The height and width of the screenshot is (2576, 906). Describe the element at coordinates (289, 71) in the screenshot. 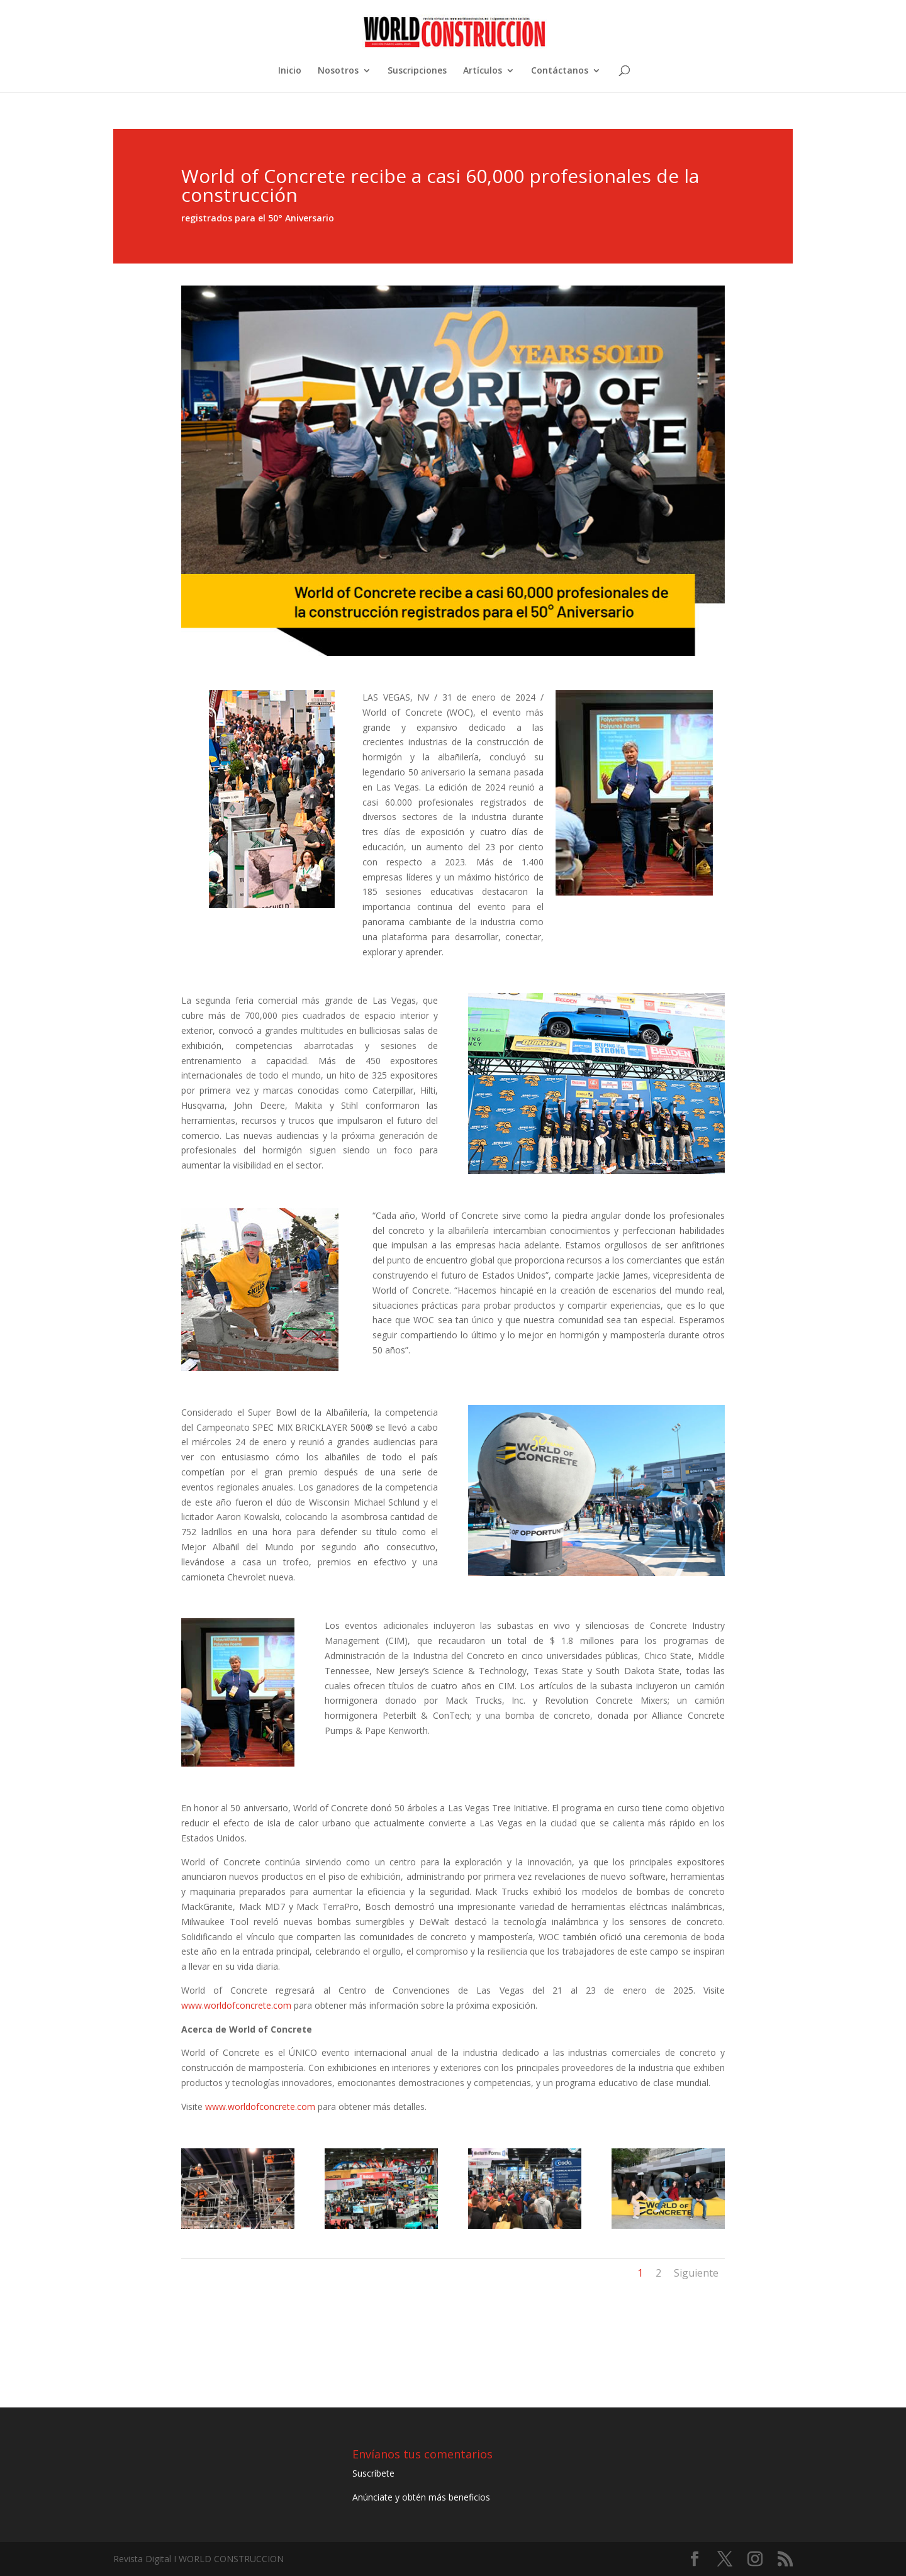

I see `Inicio` at that location.